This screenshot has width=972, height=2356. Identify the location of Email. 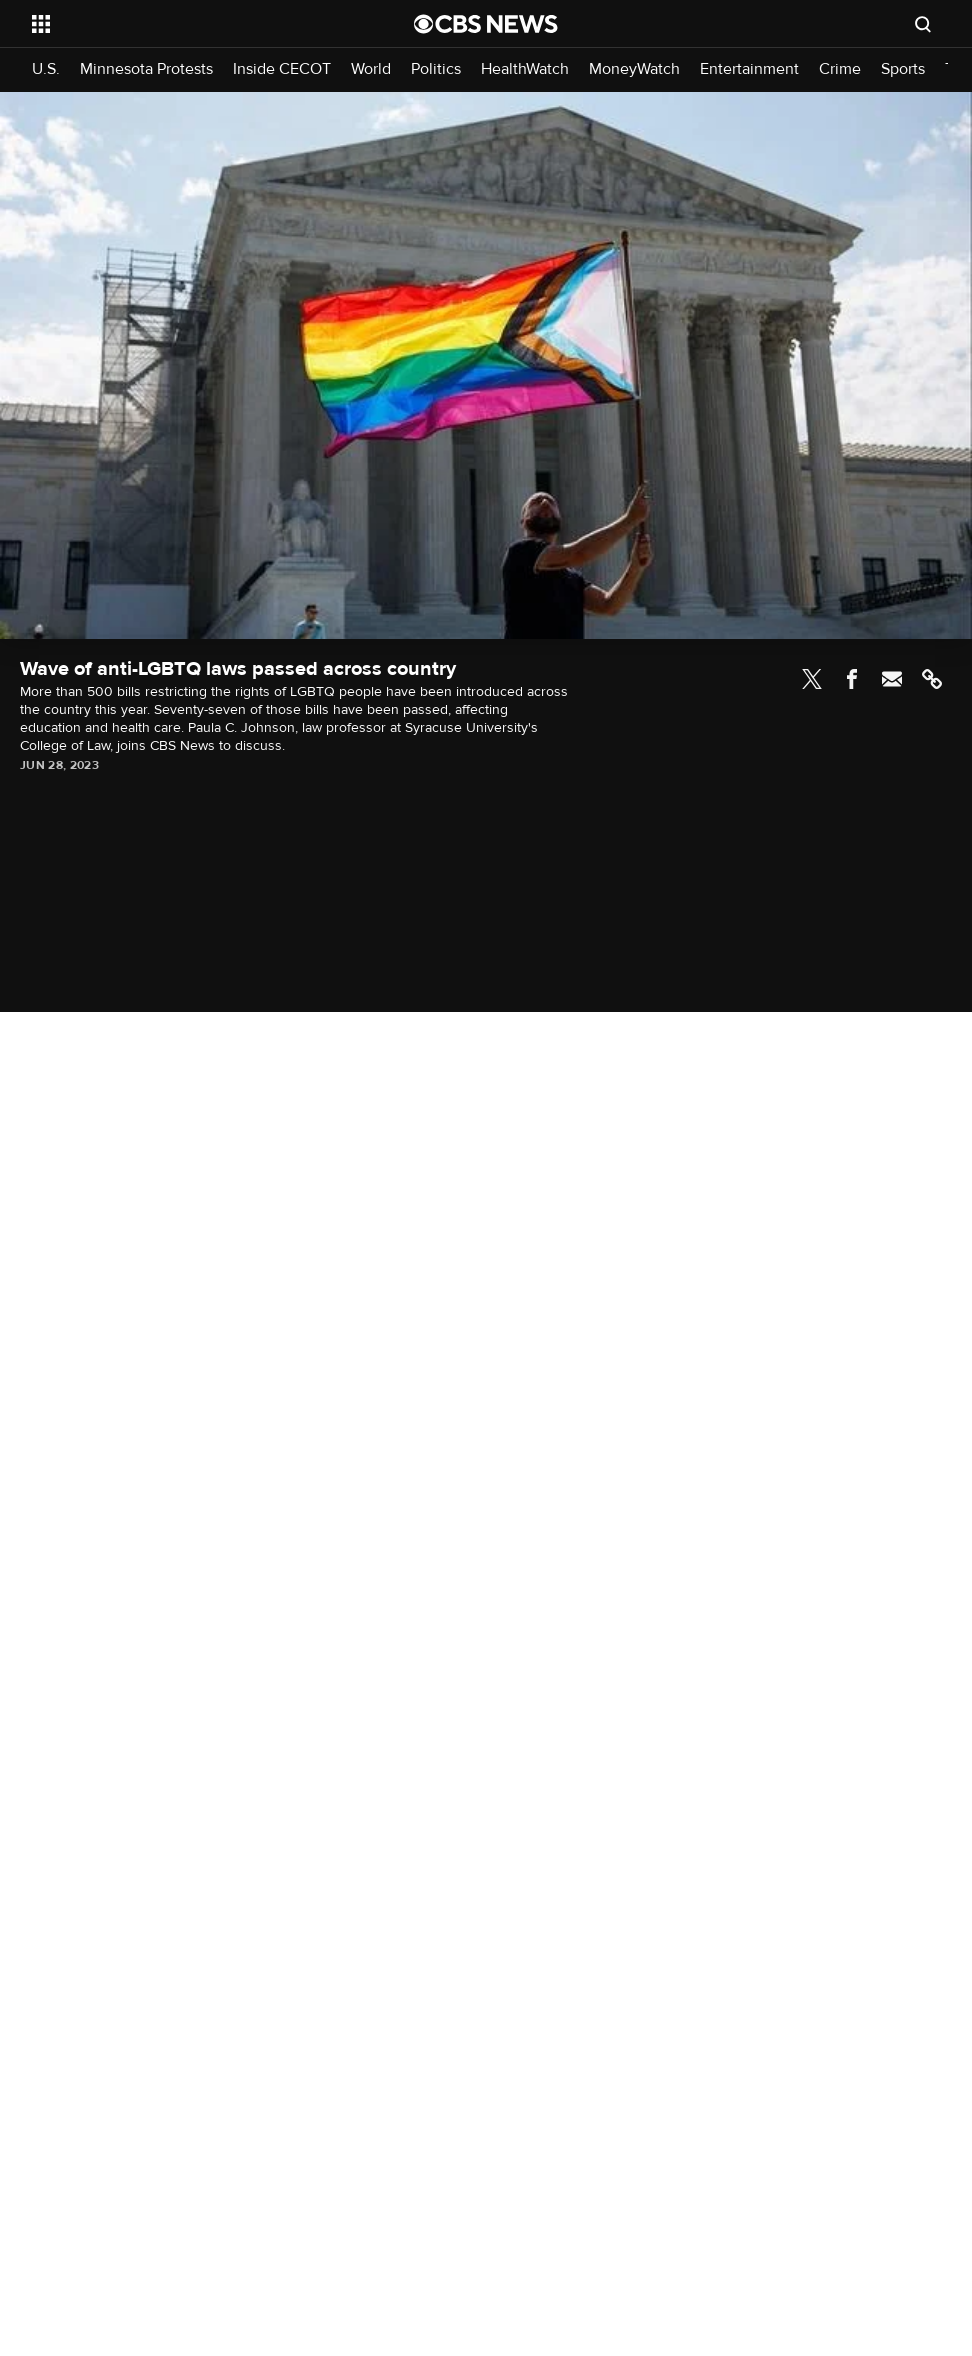
(892, 679).